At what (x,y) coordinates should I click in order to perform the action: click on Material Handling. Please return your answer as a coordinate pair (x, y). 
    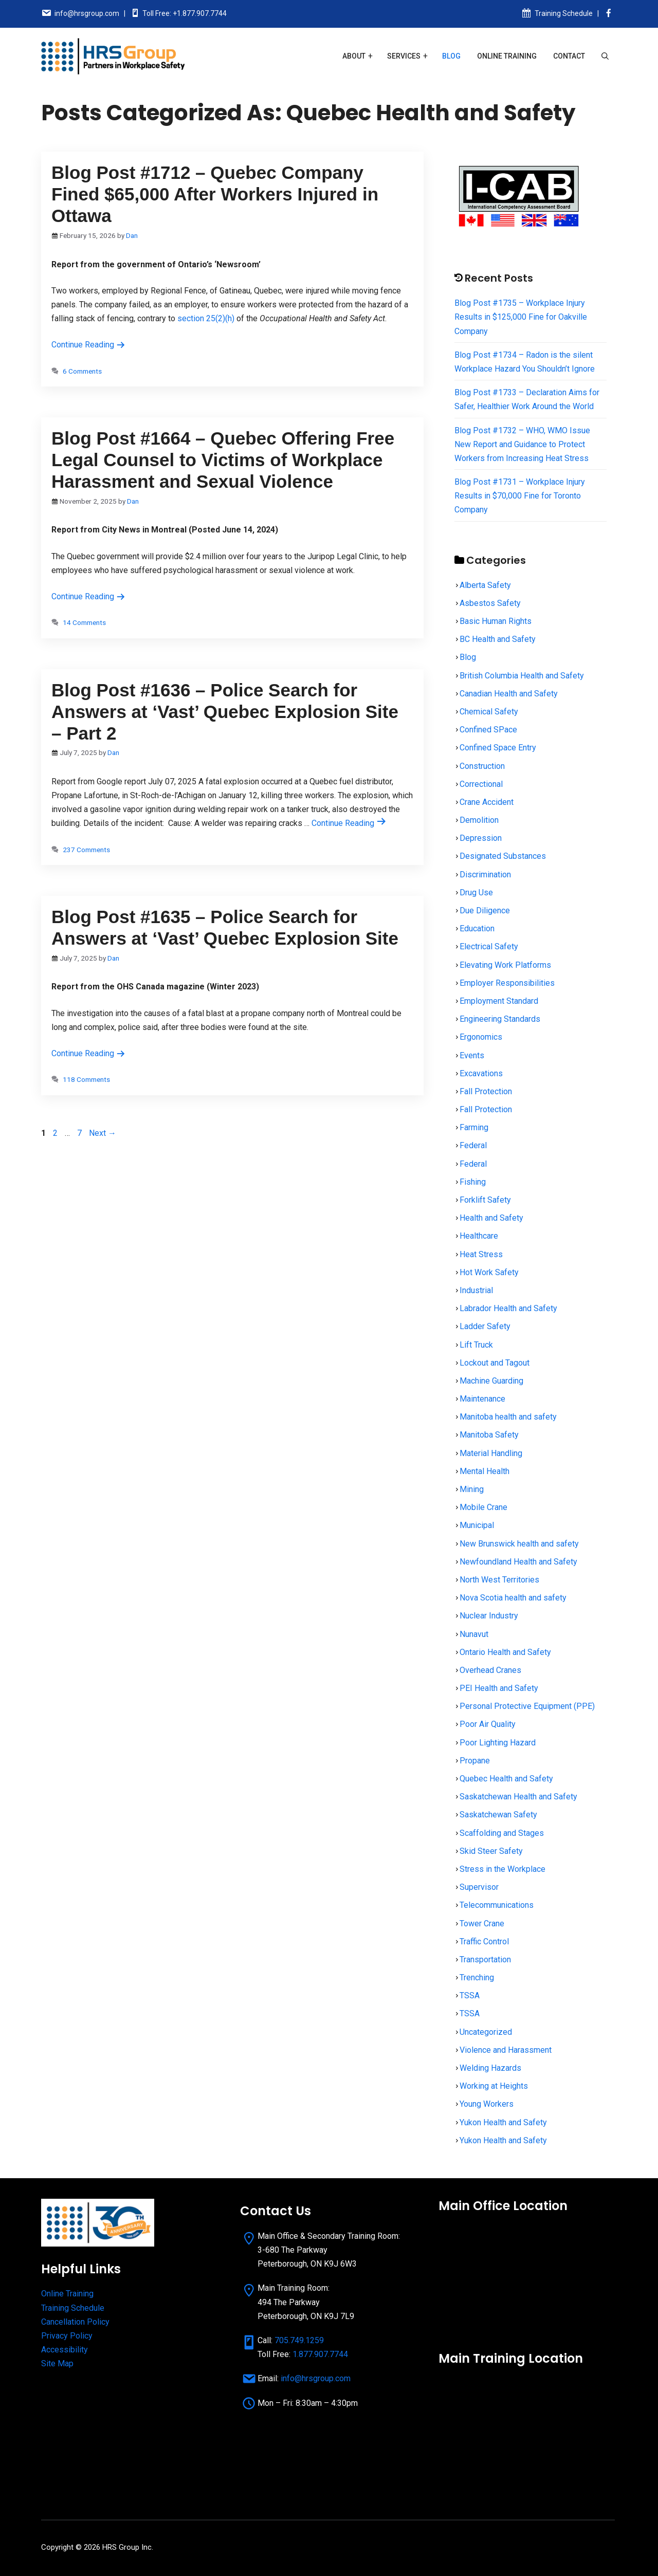
    Looking at the image, I should click on (491, 1453).